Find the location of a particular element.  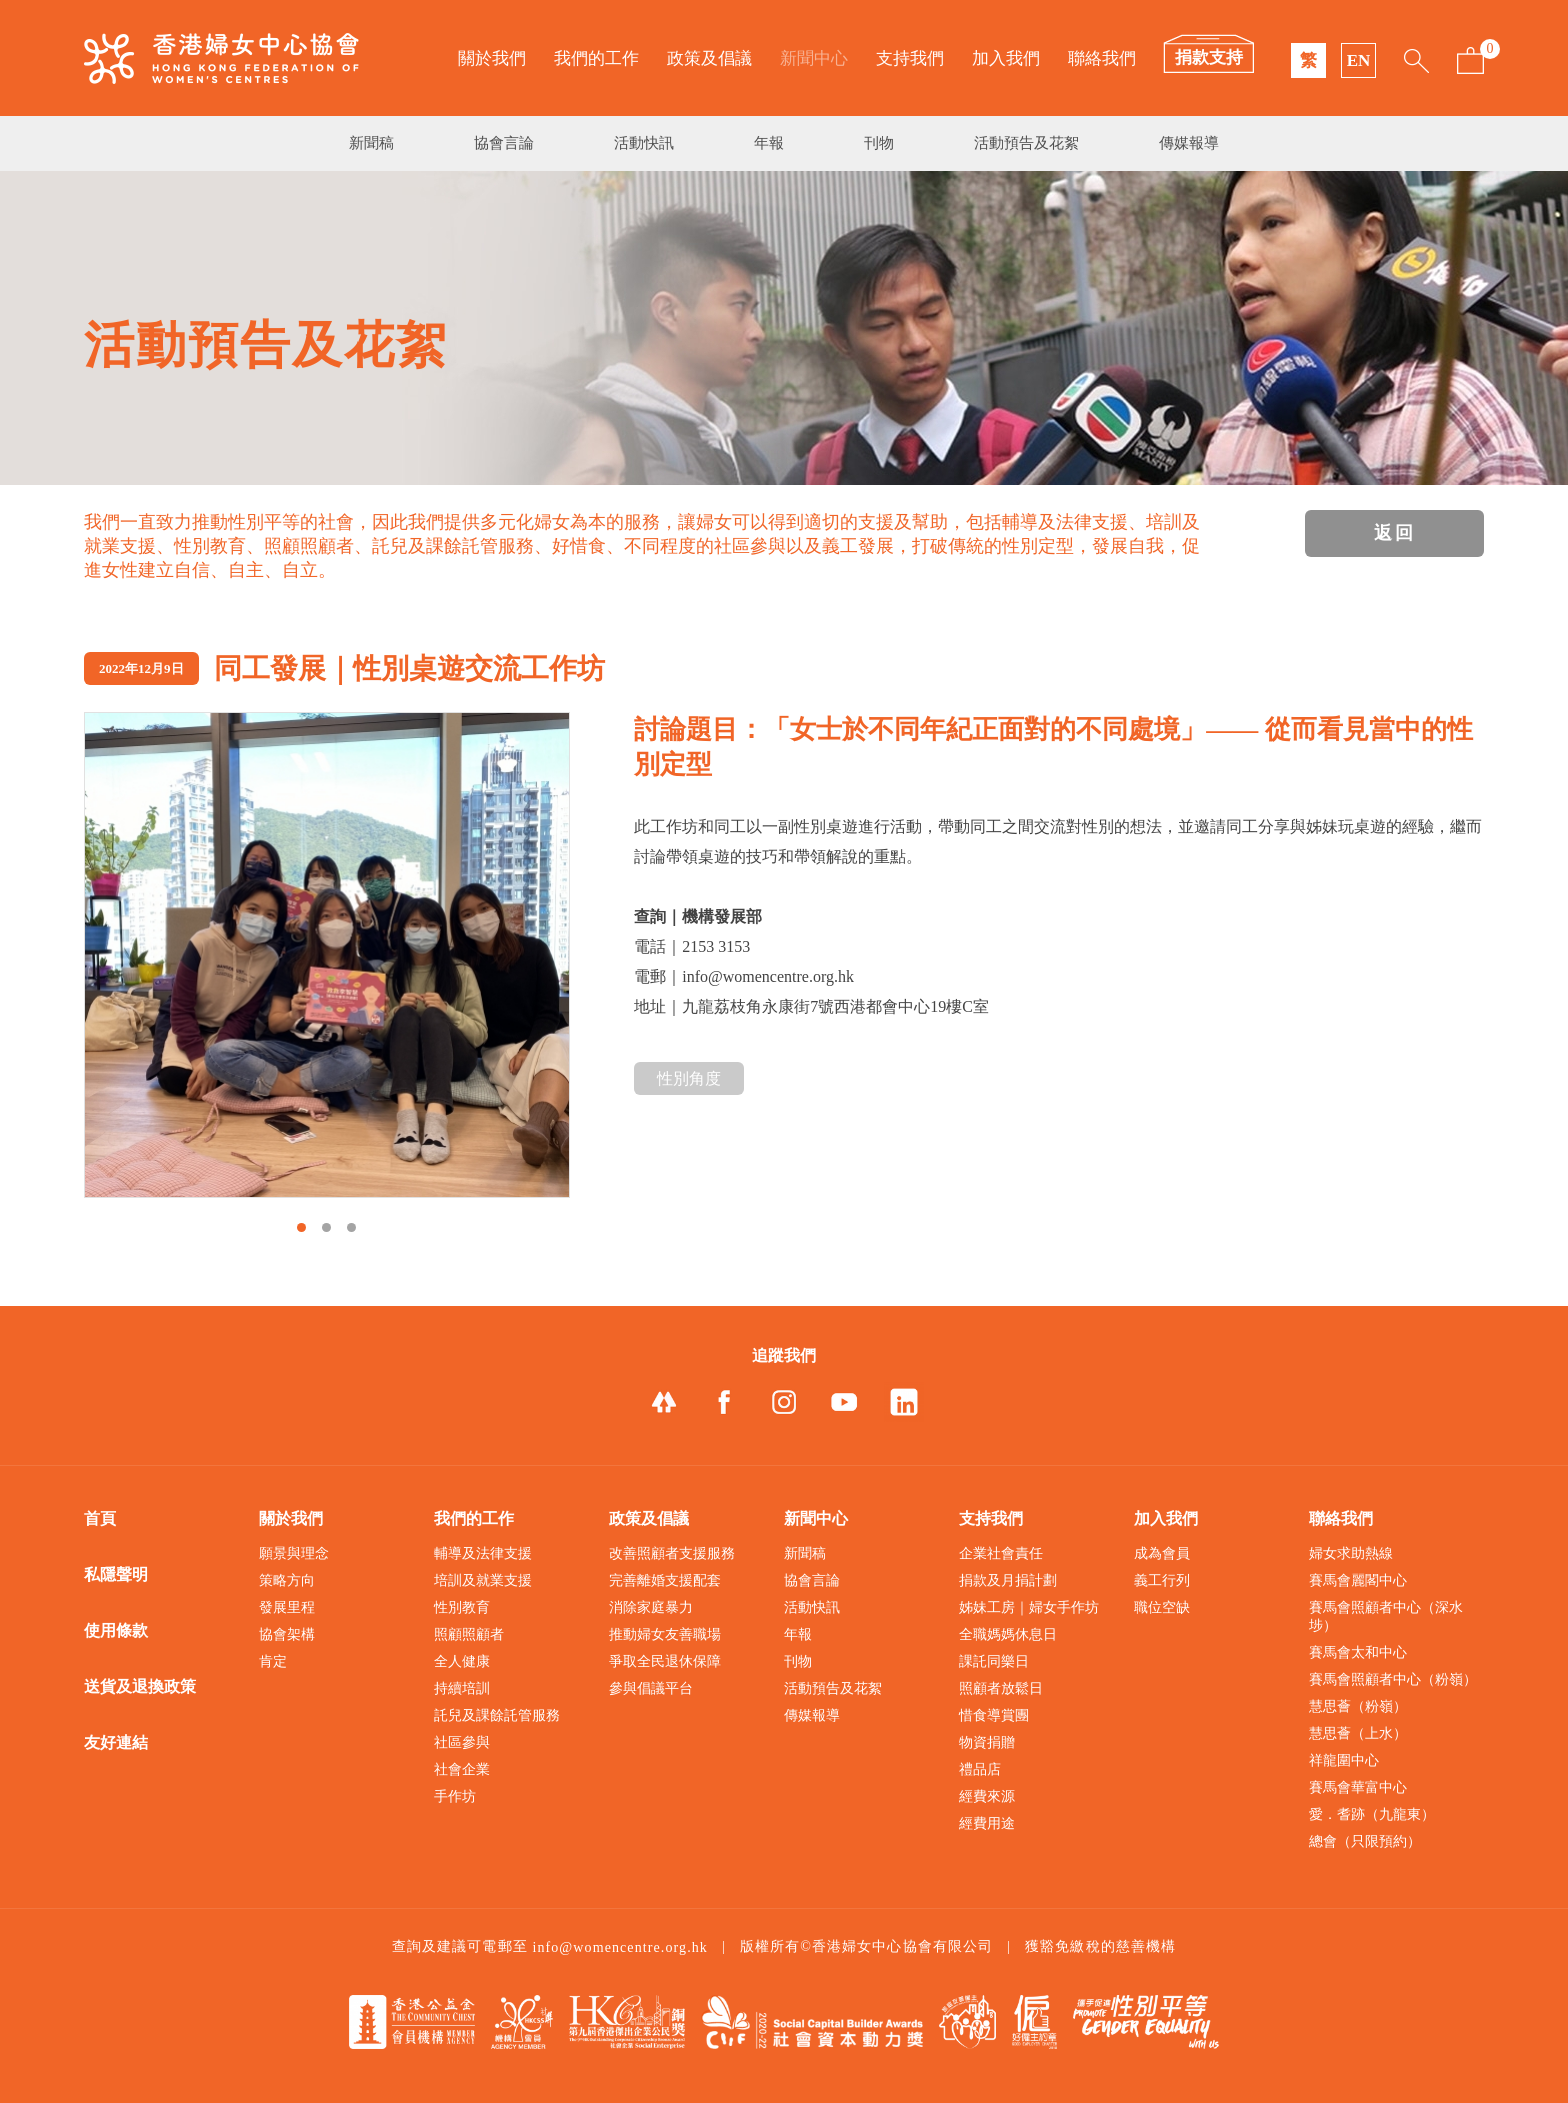

全人健康 is located at coordinates (462, 1661).